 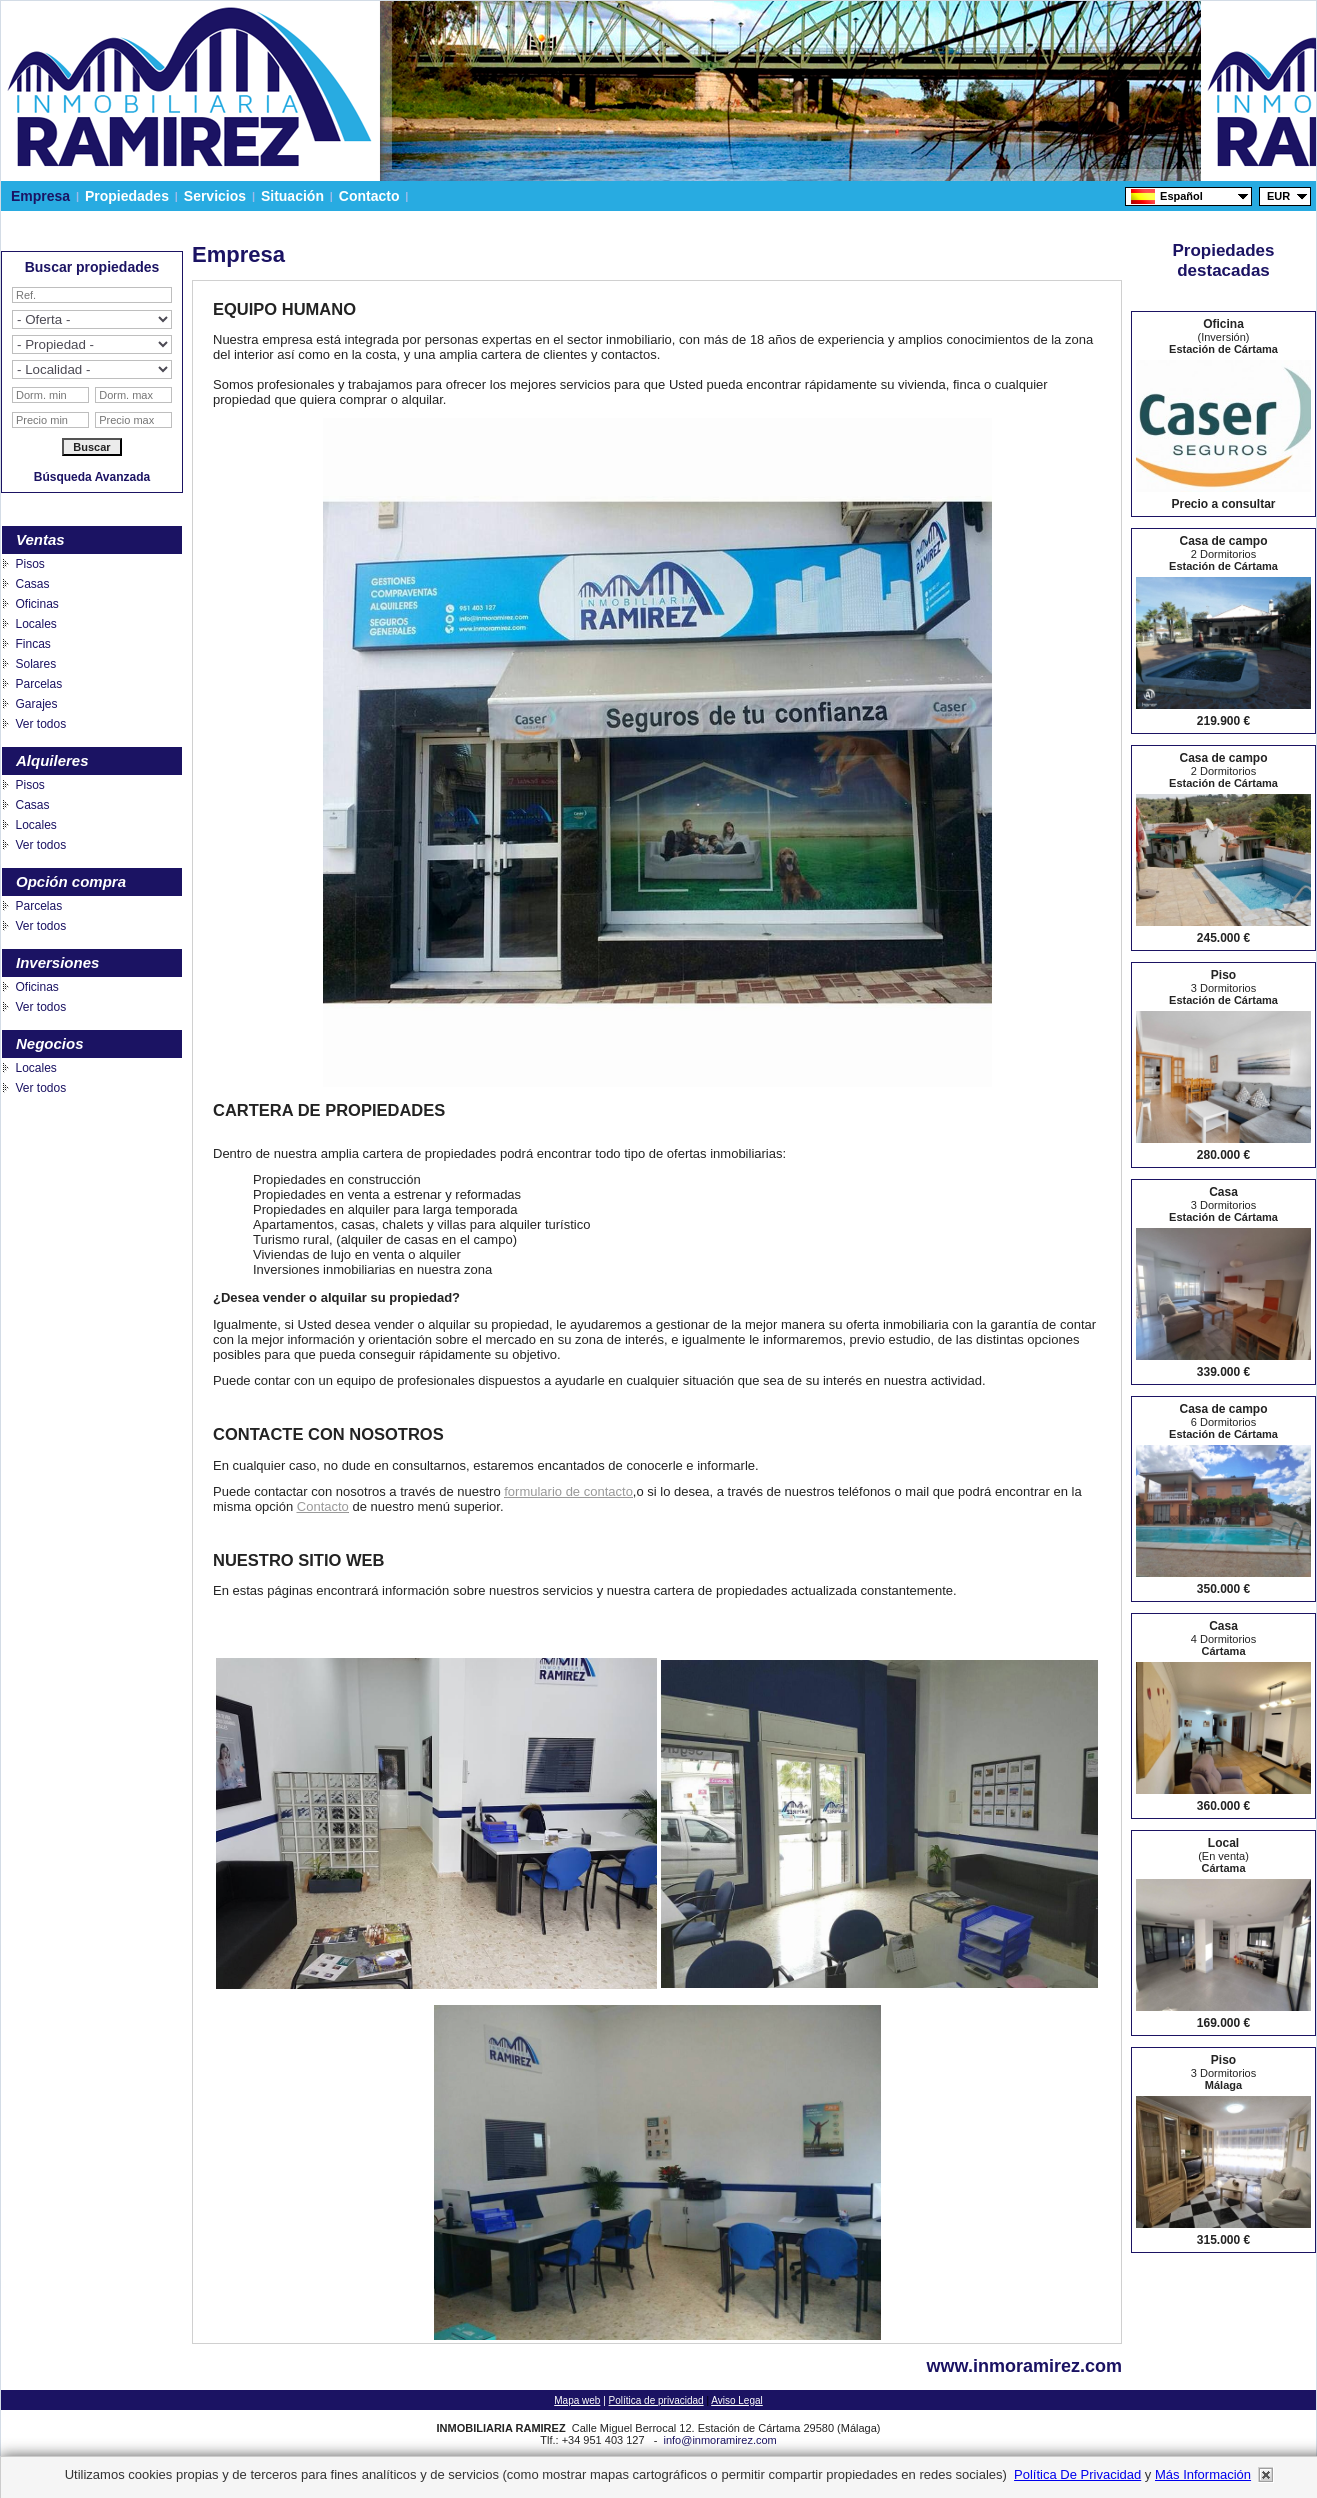 I want to click on Situación, so click(x=292, y=196).